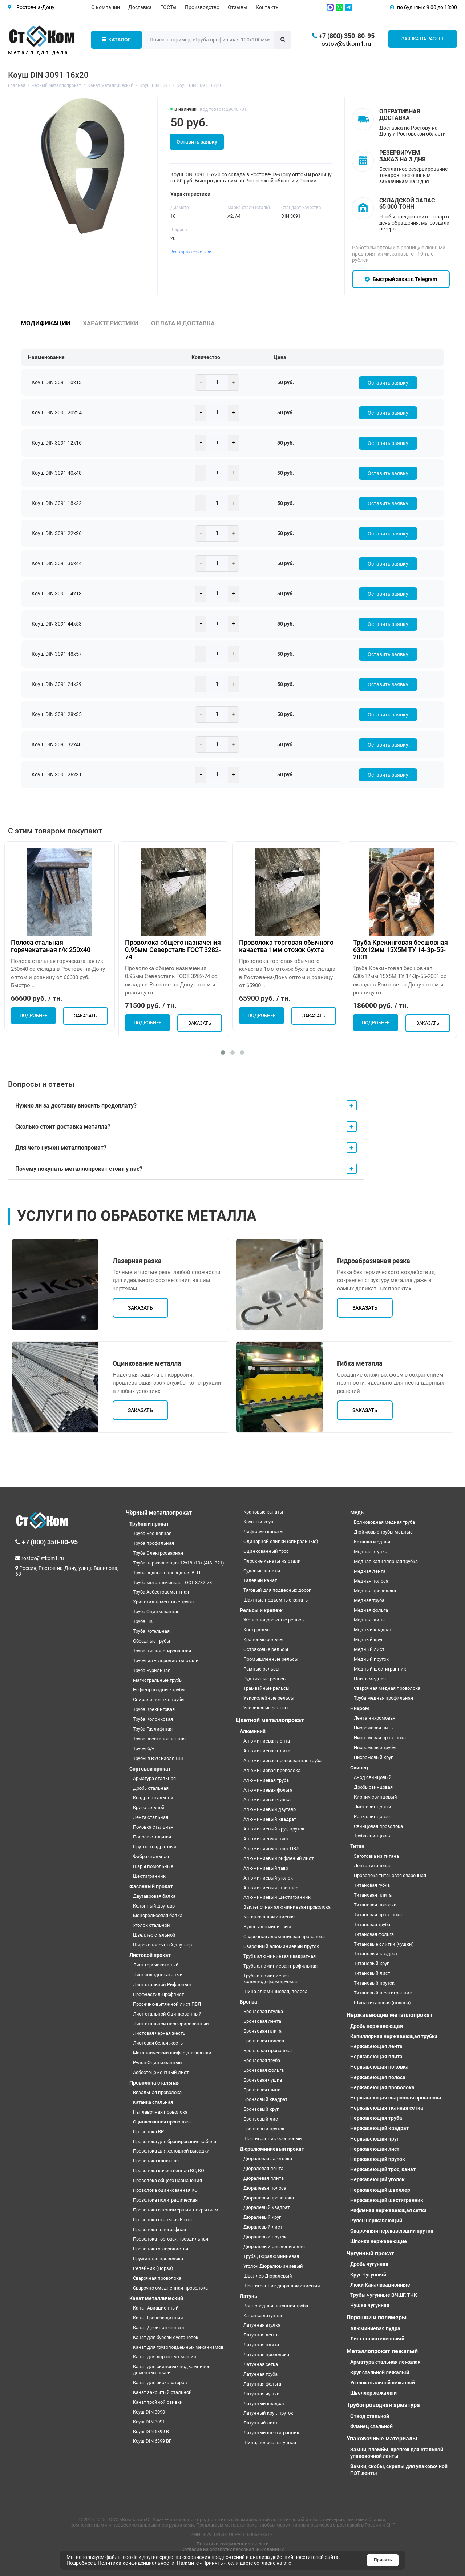 Image resolution: width=465 pixels, height=2576 pixels. What do you see at coordinates (248, 2002) in the screenshot?
I see `Бронза` at bounding box center [248, 2002].